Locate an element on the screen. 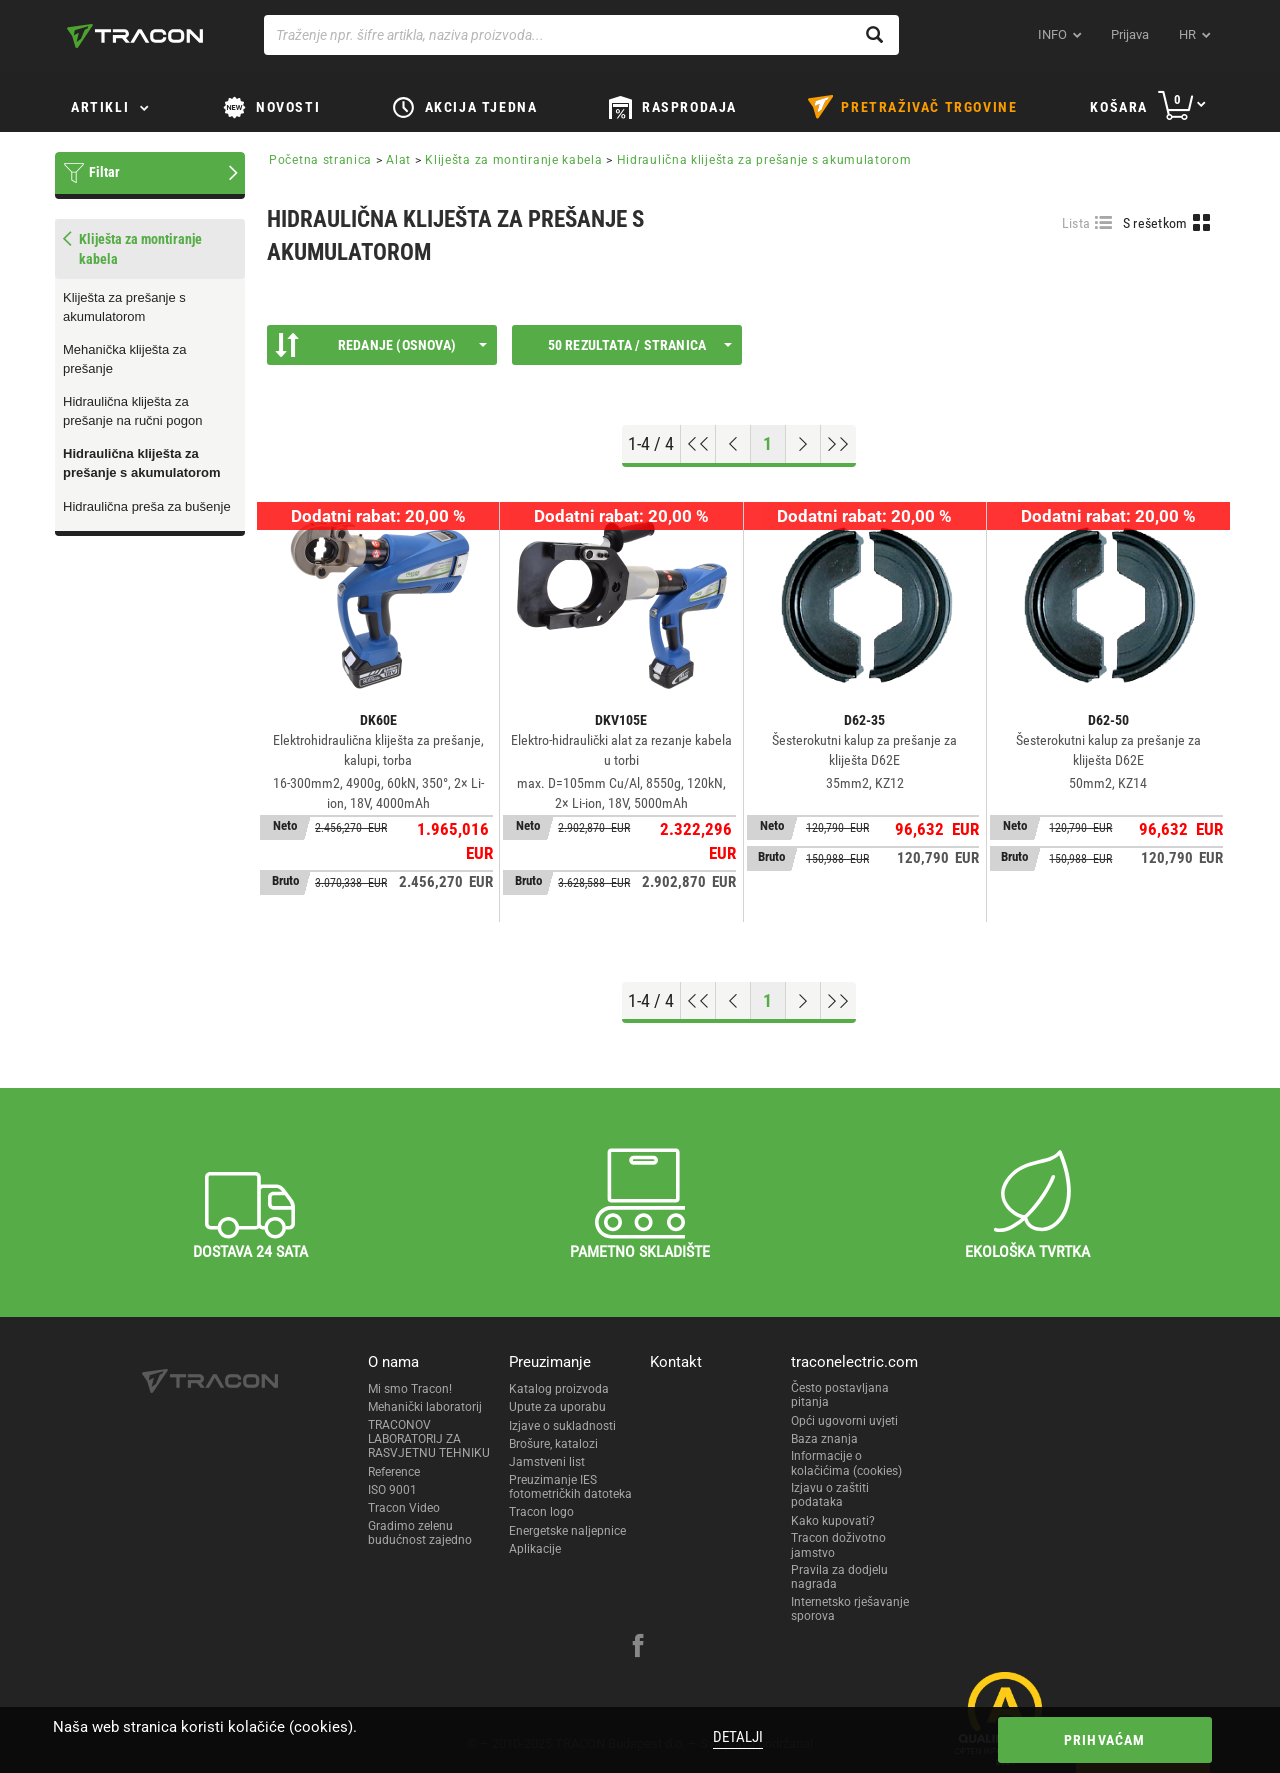  Opći ugovorni uvjeti is located at coordinates (844, 1421).